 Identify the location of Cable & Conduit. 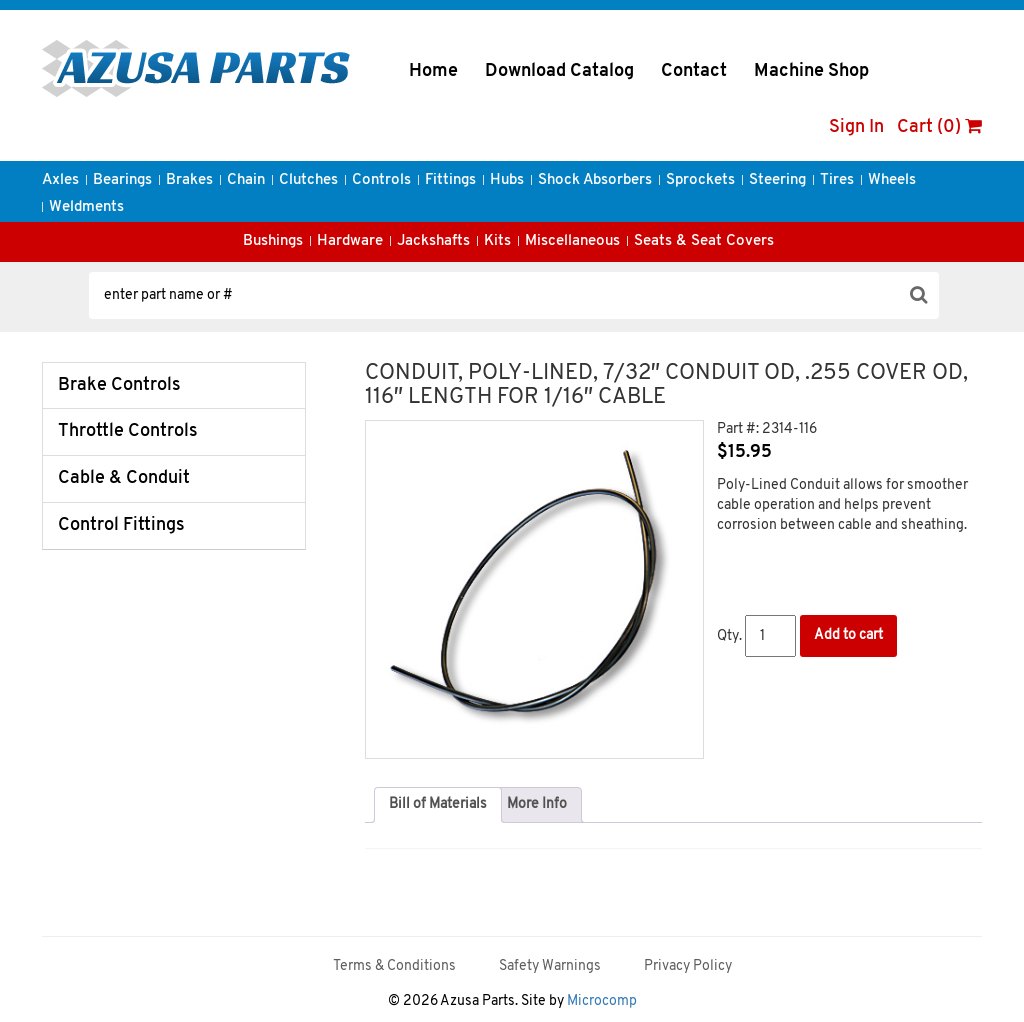
(124, 478).